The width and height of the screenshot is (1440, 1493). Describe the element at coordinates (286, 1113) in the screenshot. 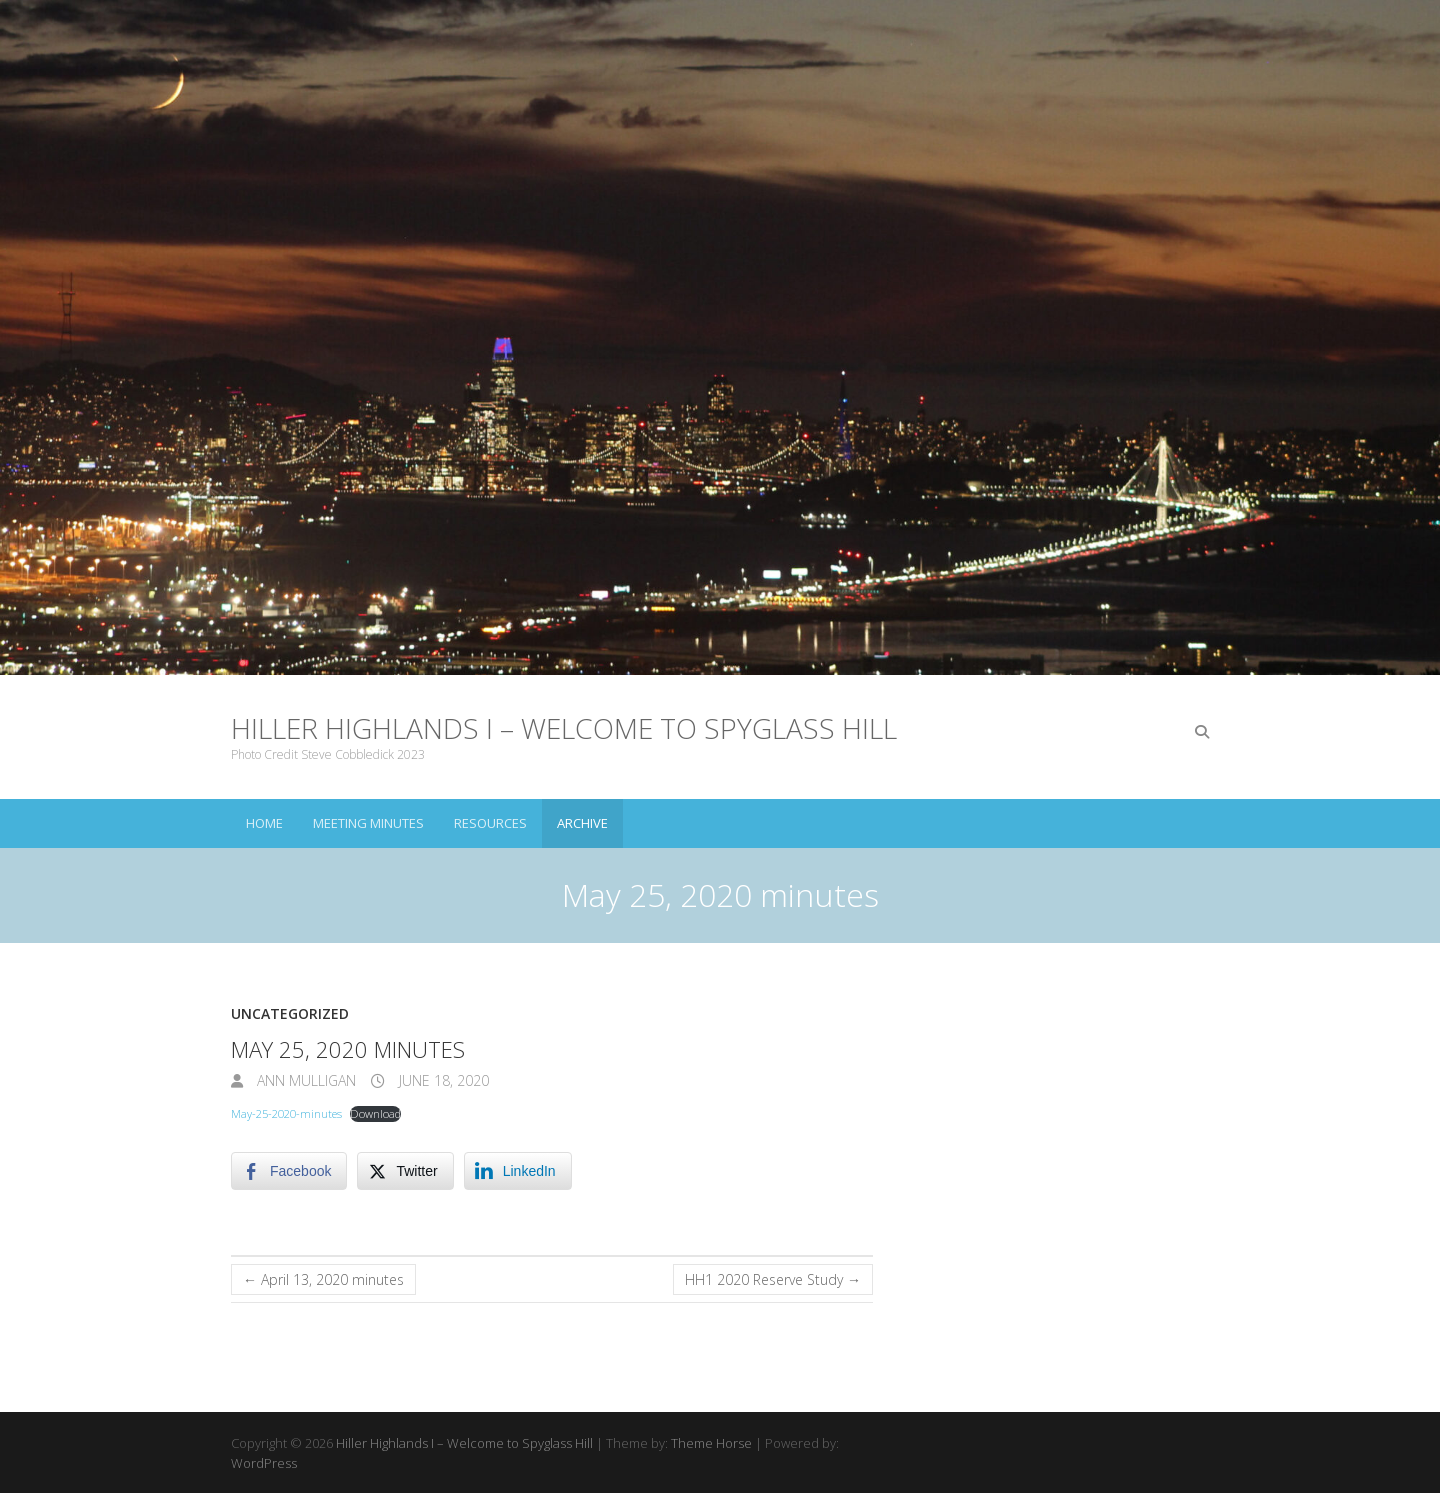

I see `May-25-2020-minutes` at that location.